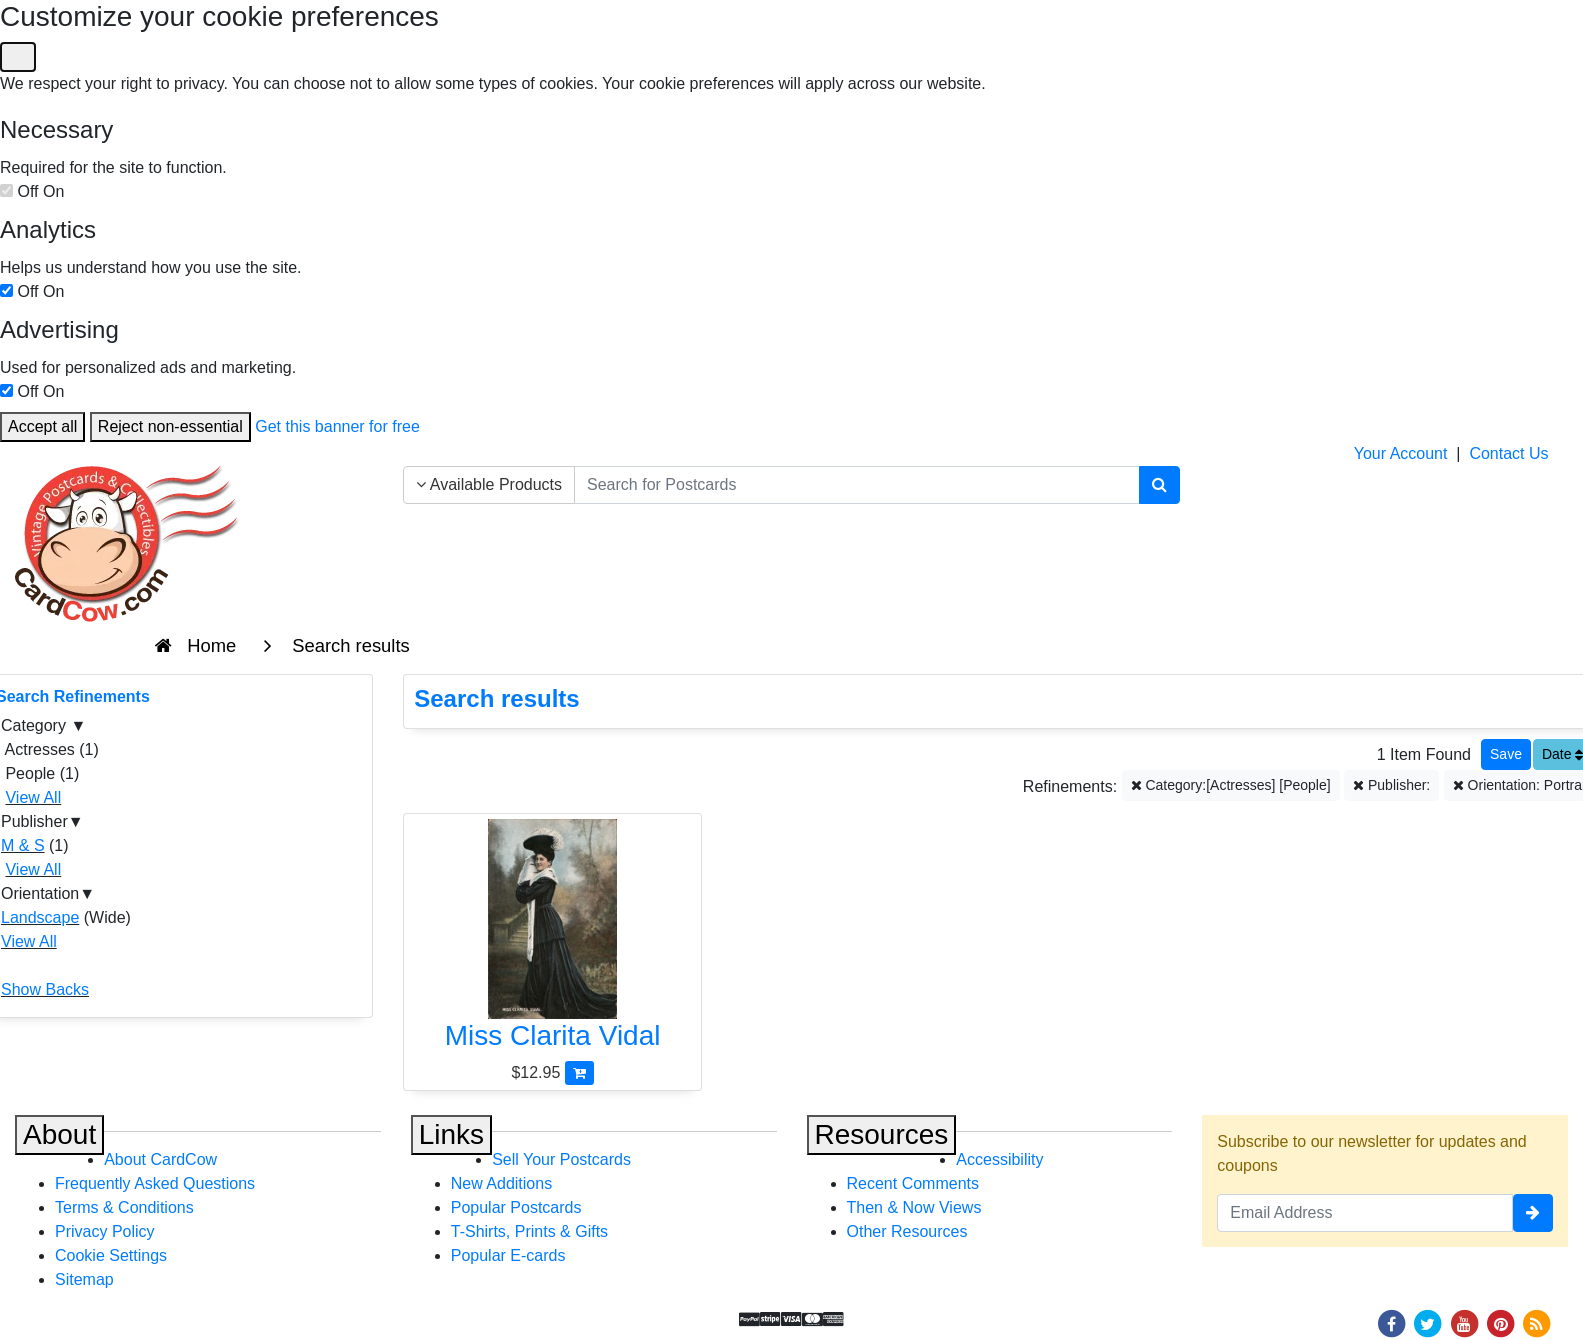 The height and width of the screenshot is (1340, 1583). What do you see at coordinates (23, 845) in the screenshot?
I see `M & S` at bounding box center [23, 845].